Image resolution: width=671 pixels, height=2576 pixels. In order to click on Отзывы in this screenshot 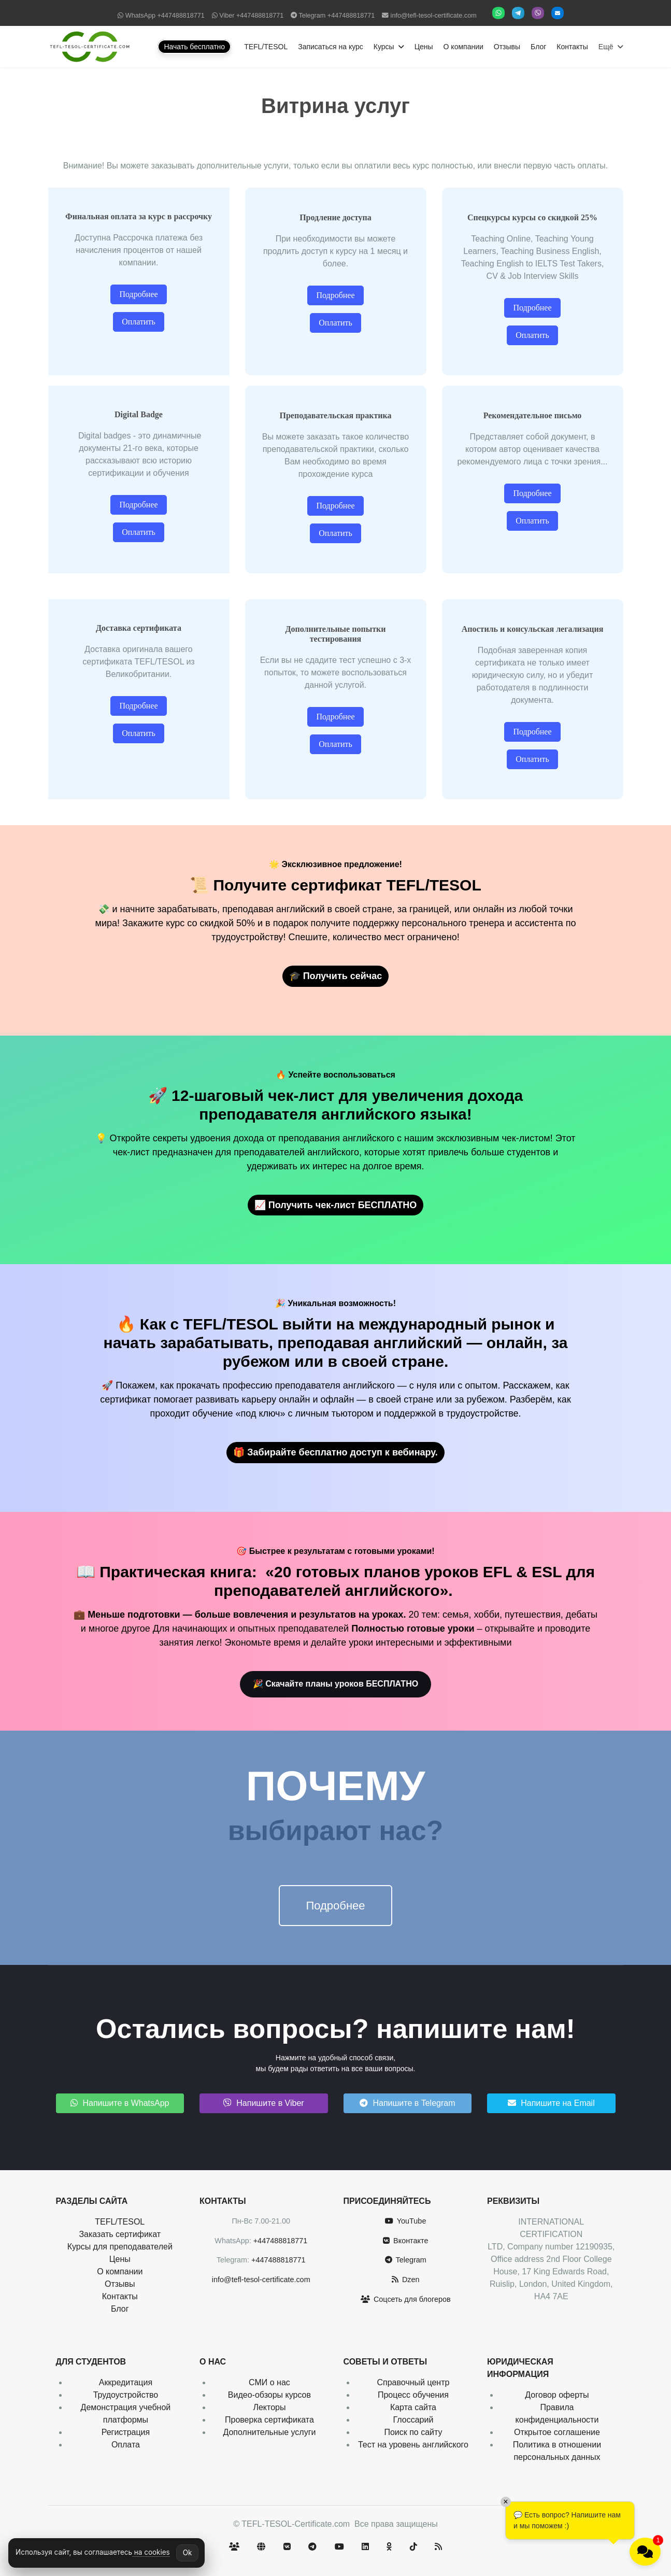, I will do `click(507, 47)`.